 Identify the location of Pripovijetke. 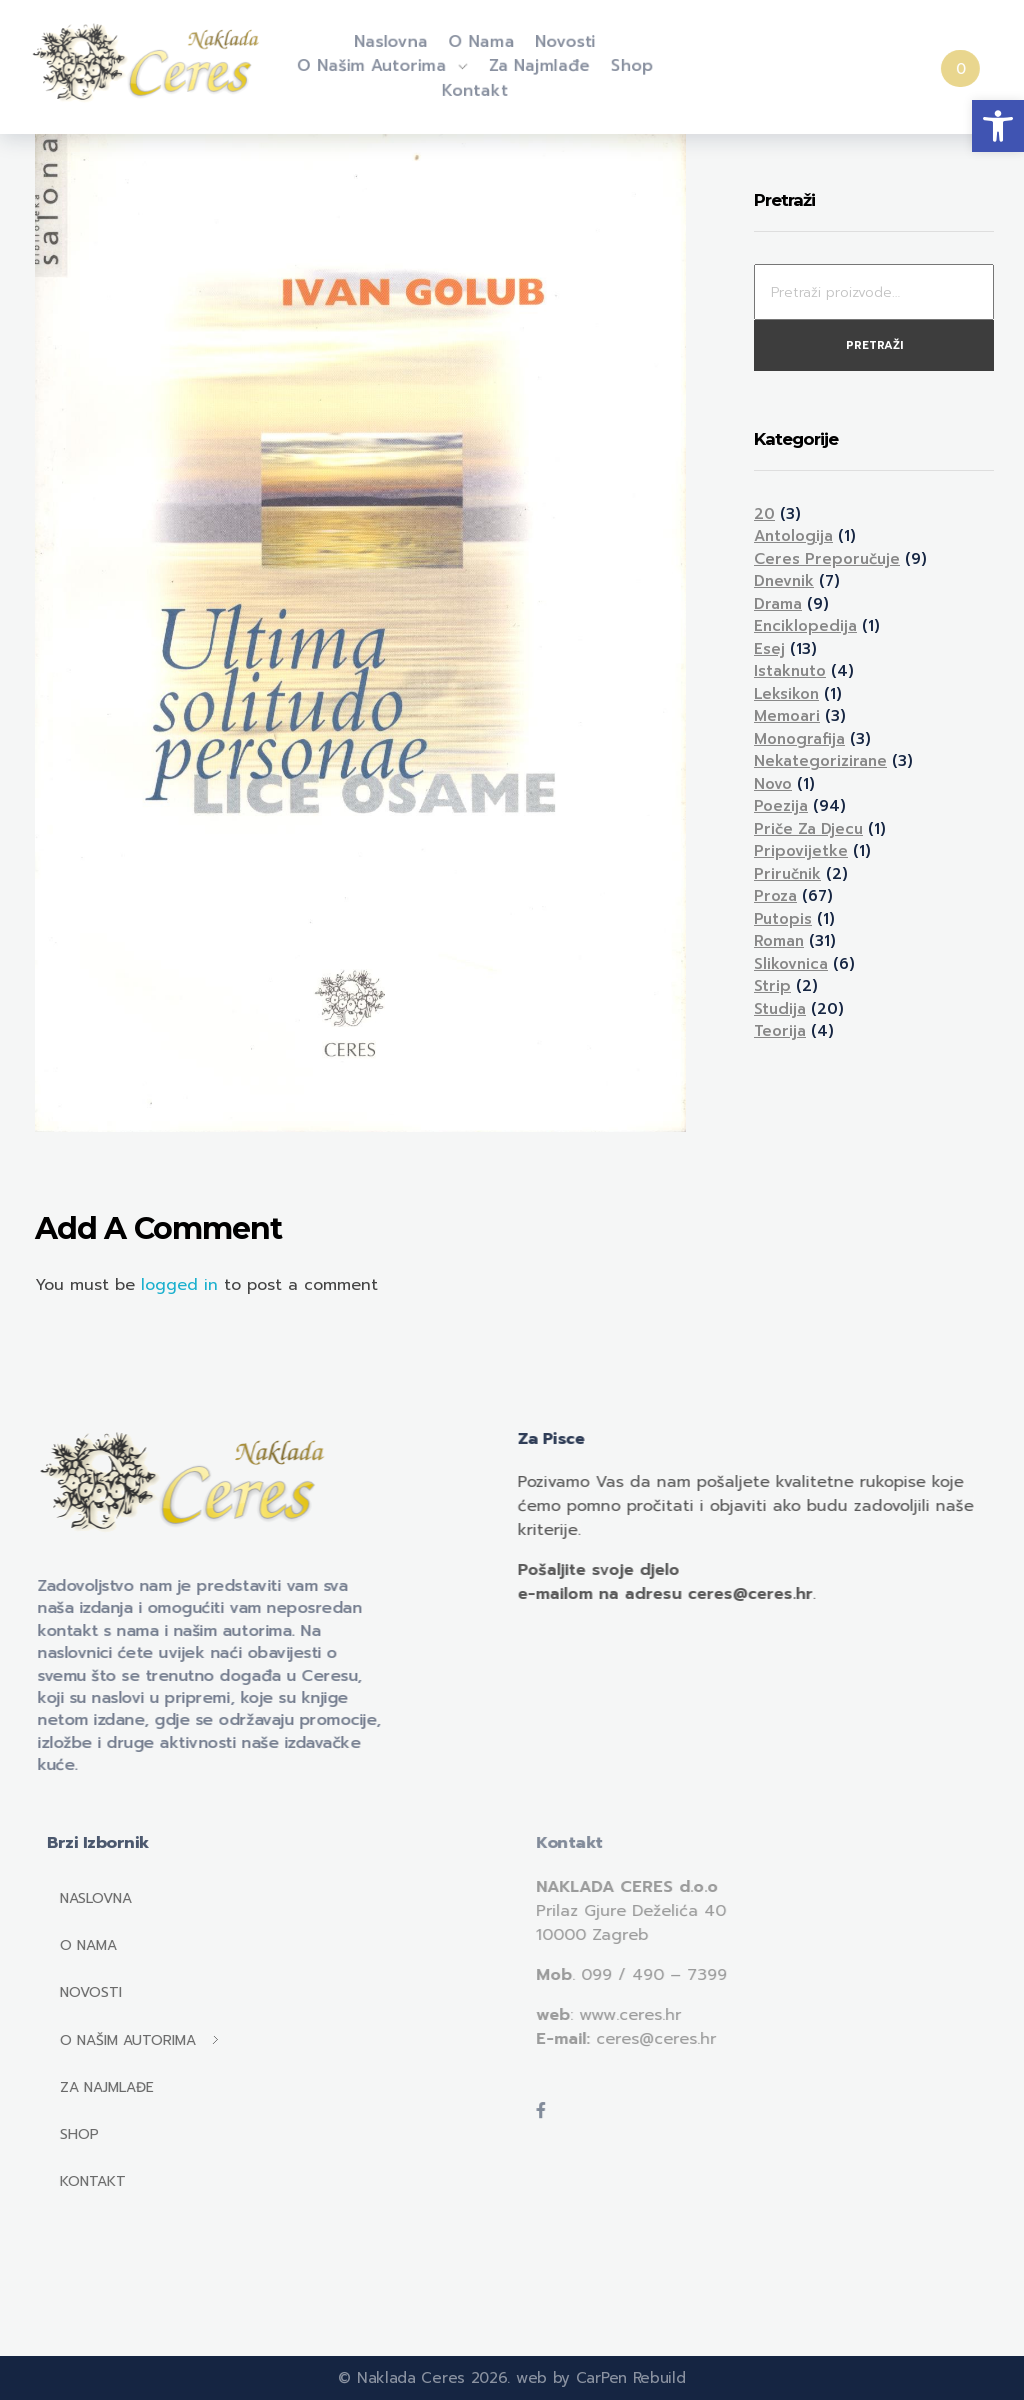
(801, 851).